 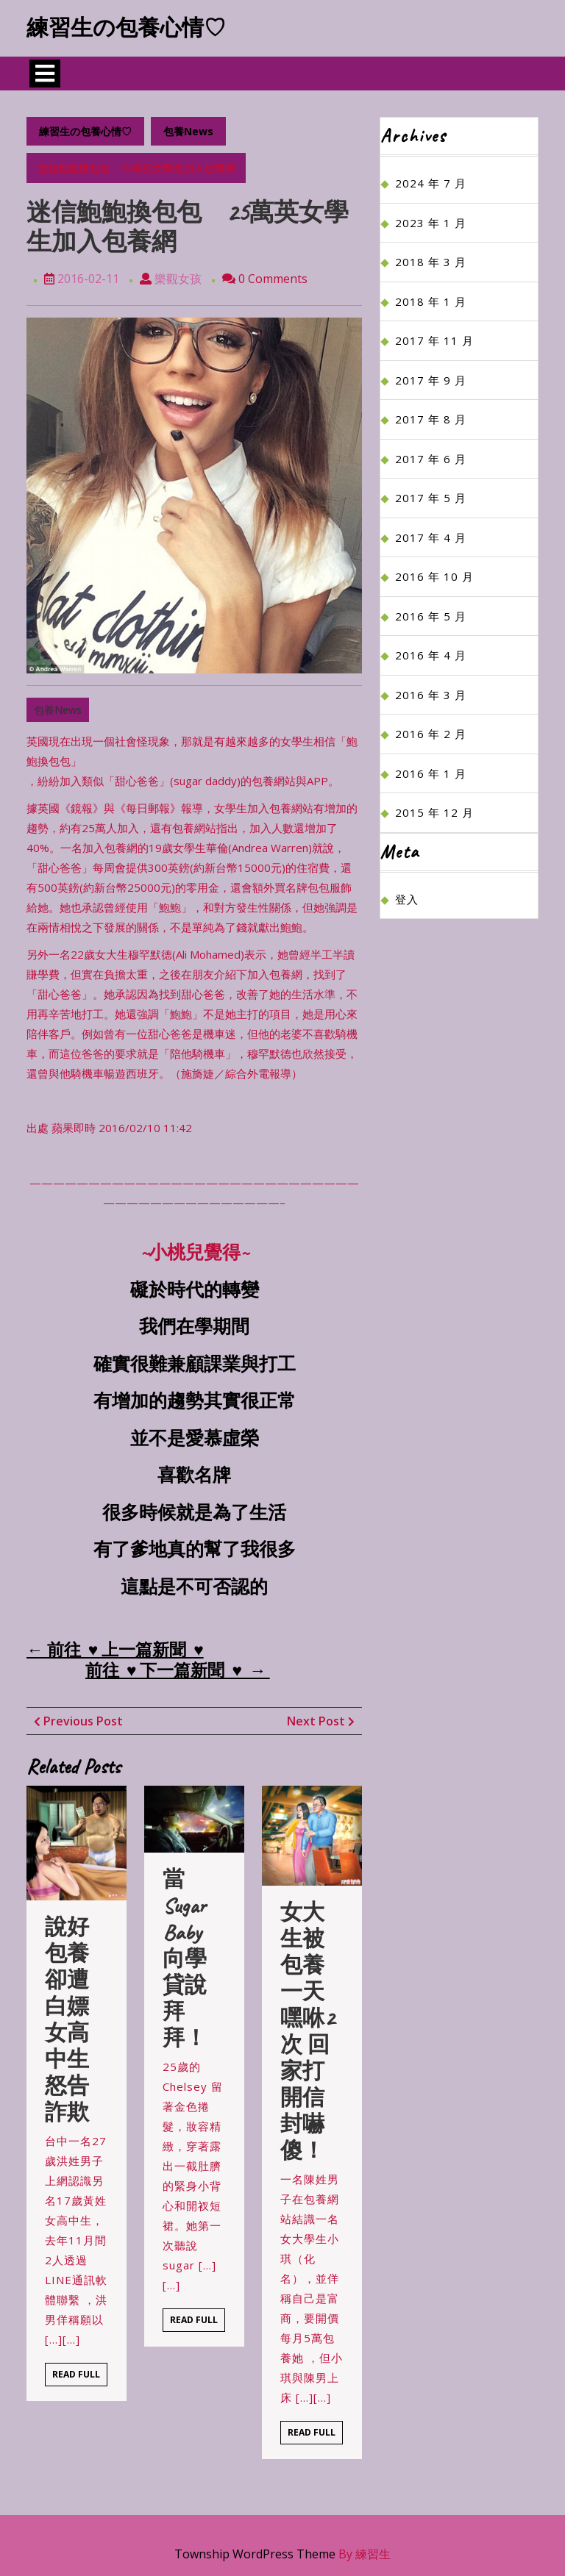 What do you see at coordinates (126, 28) in the screenshot?
I see `練習生の包養心情♡` at bounding box center [126, 28].